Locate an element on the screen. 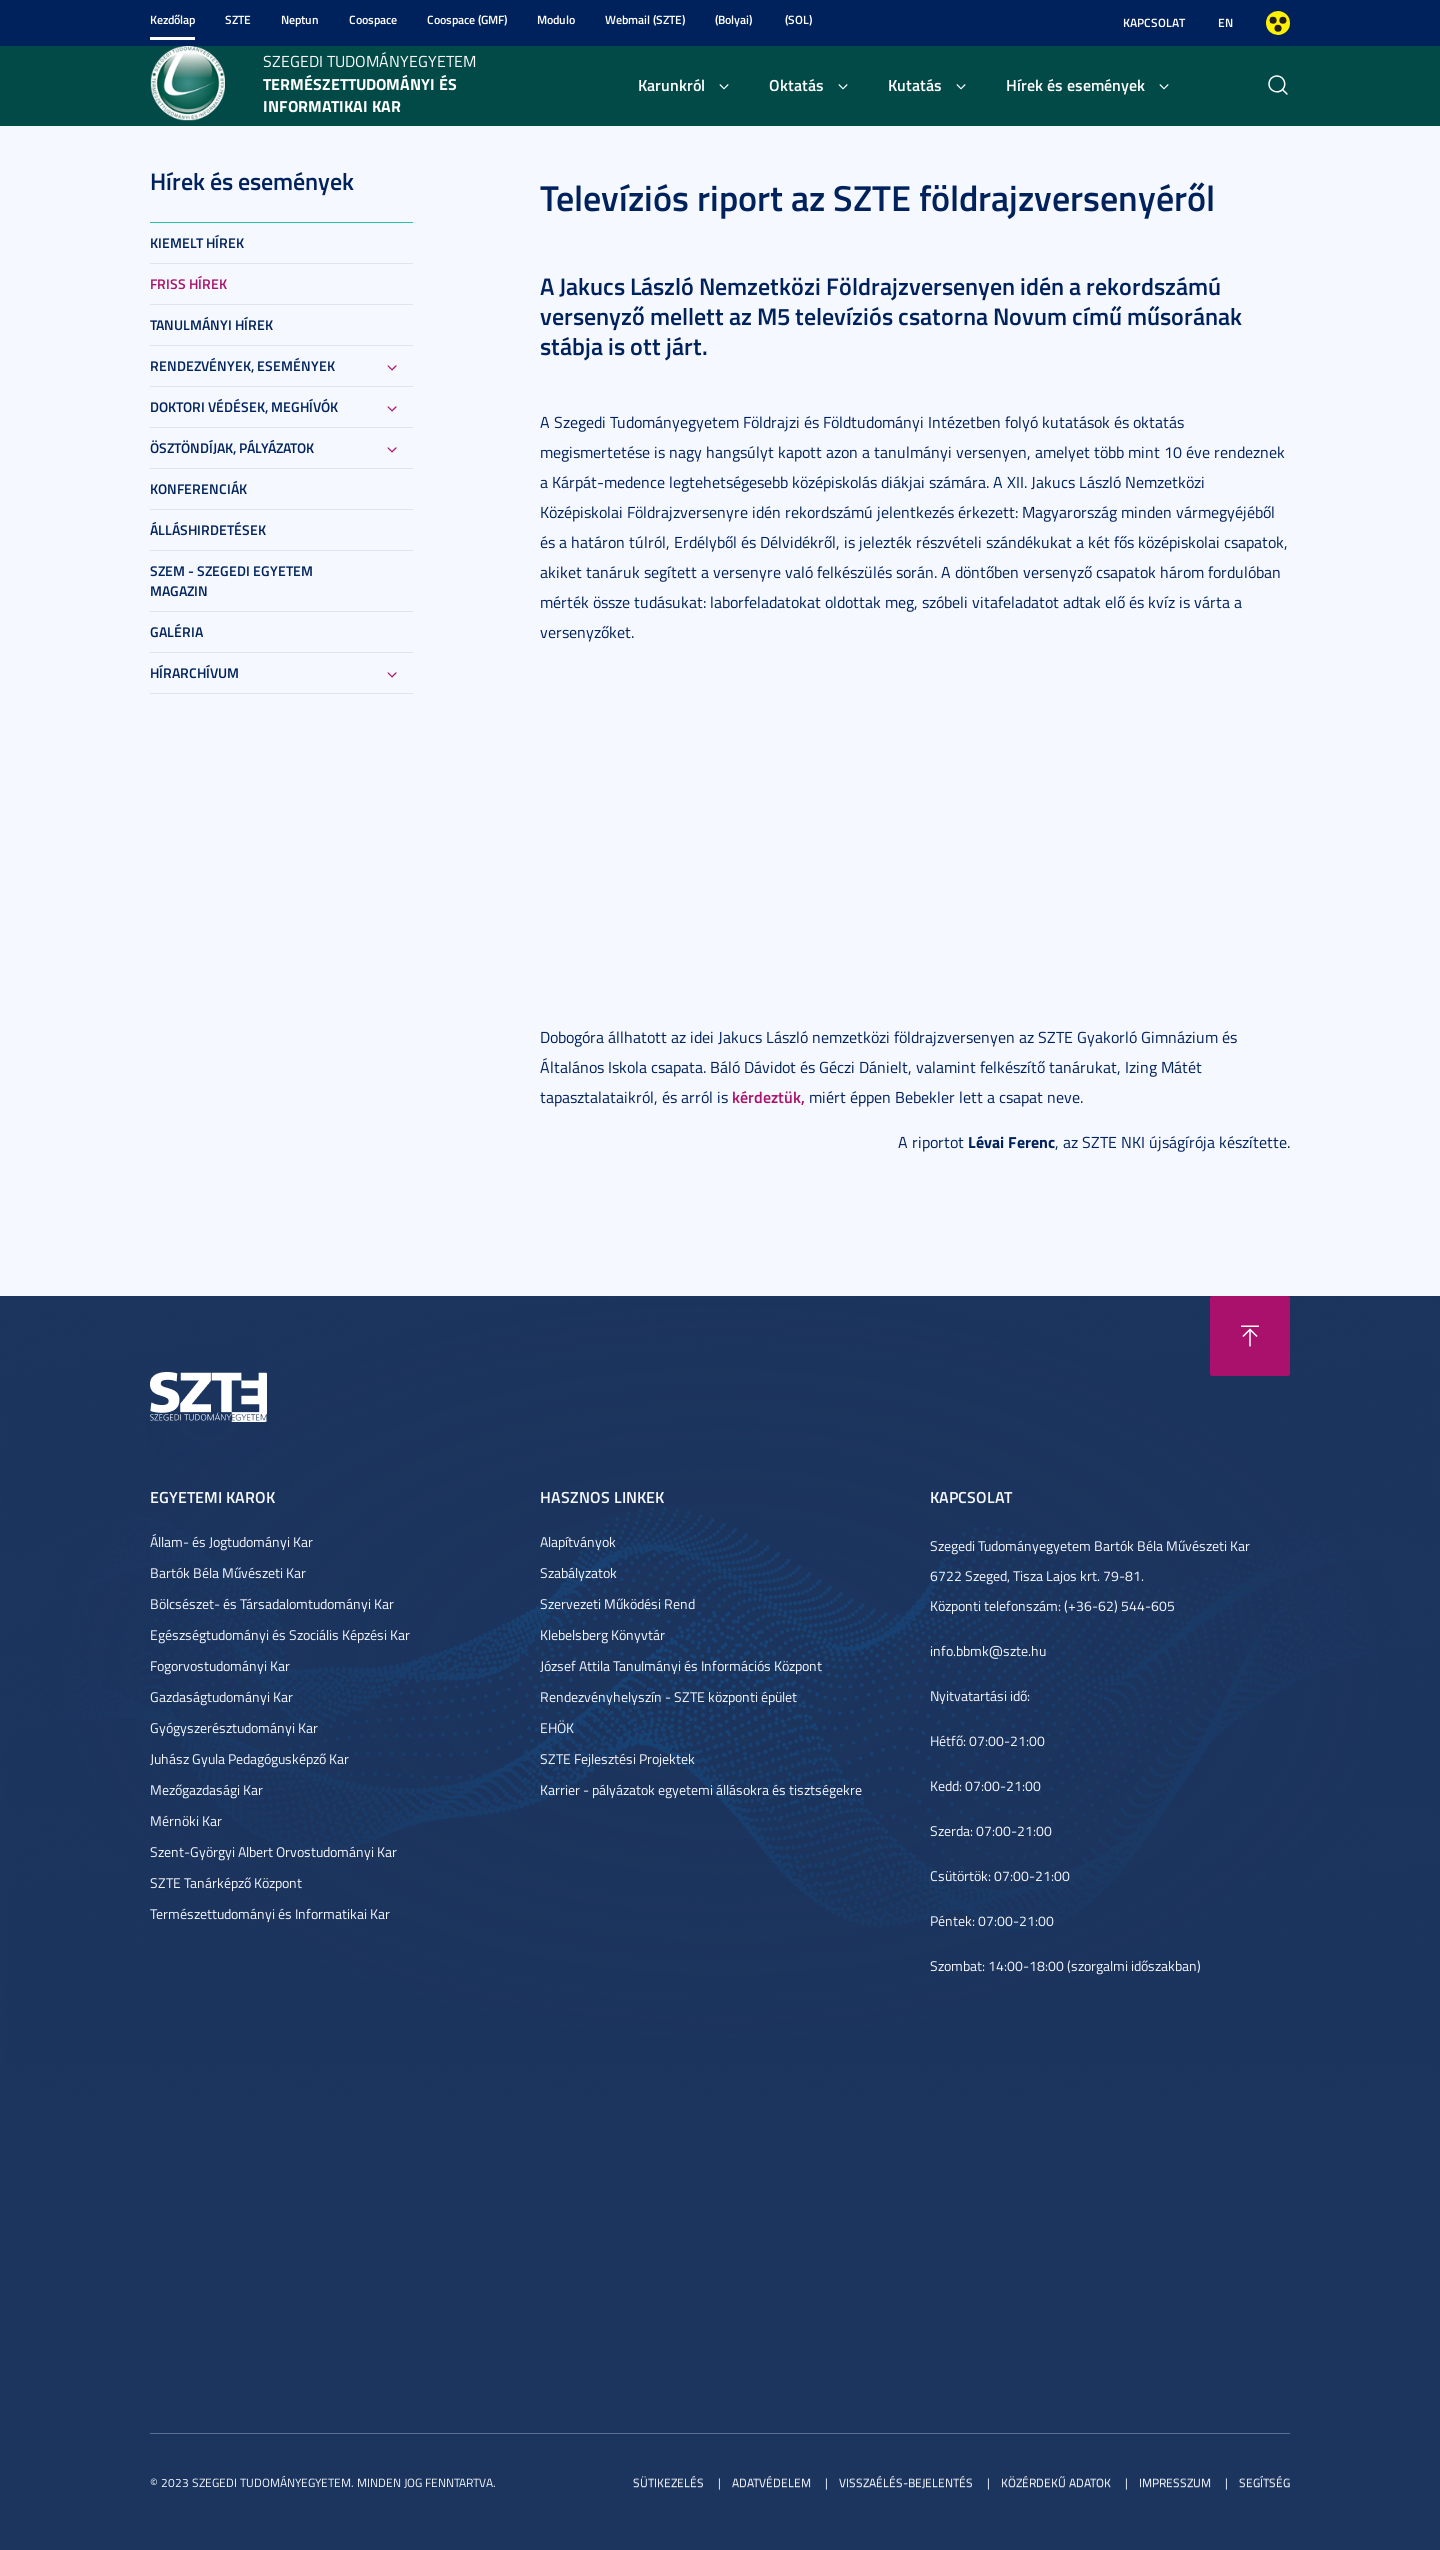 Image resolution: width=1440 pixels, height=2550 pixels. SZTE Fejlesztési Projektek is located at coordinates (617, 1758).